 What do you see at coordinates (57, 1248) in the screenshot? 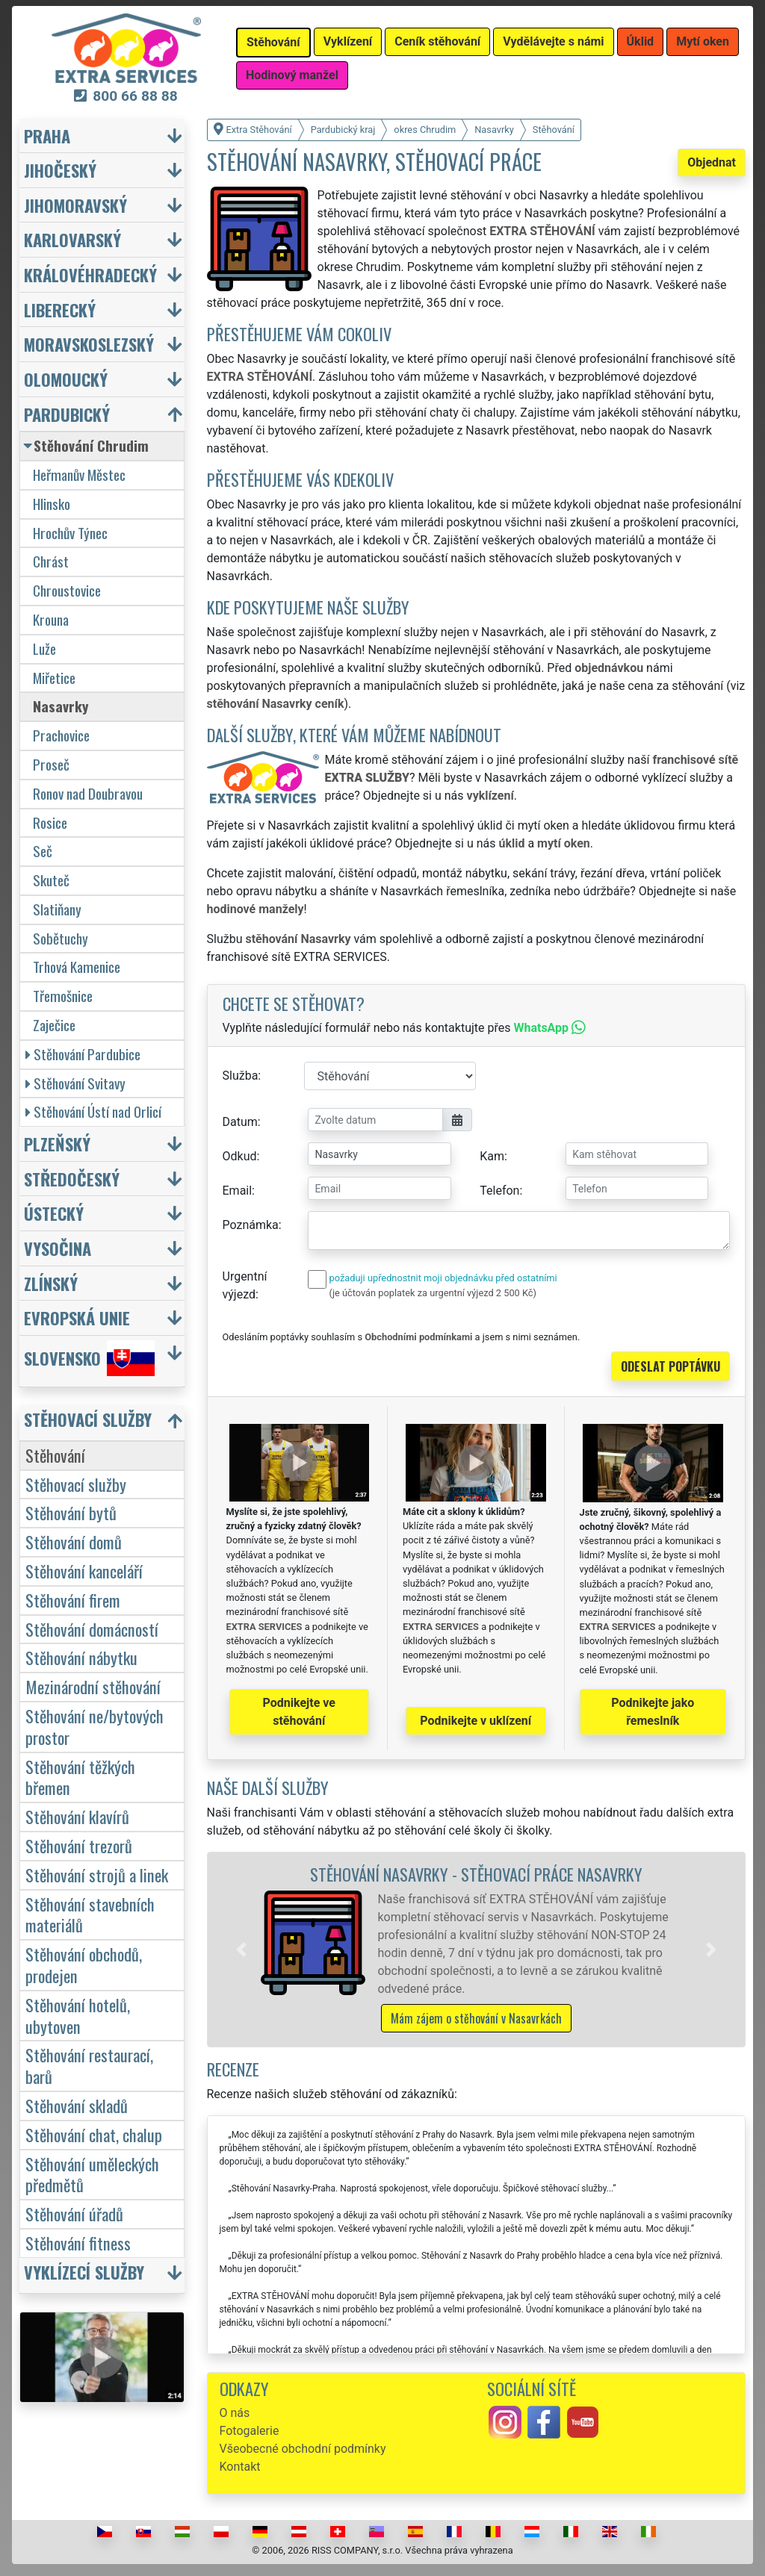
I see `Vysočina [button]` at bounding box center [57, 1248].